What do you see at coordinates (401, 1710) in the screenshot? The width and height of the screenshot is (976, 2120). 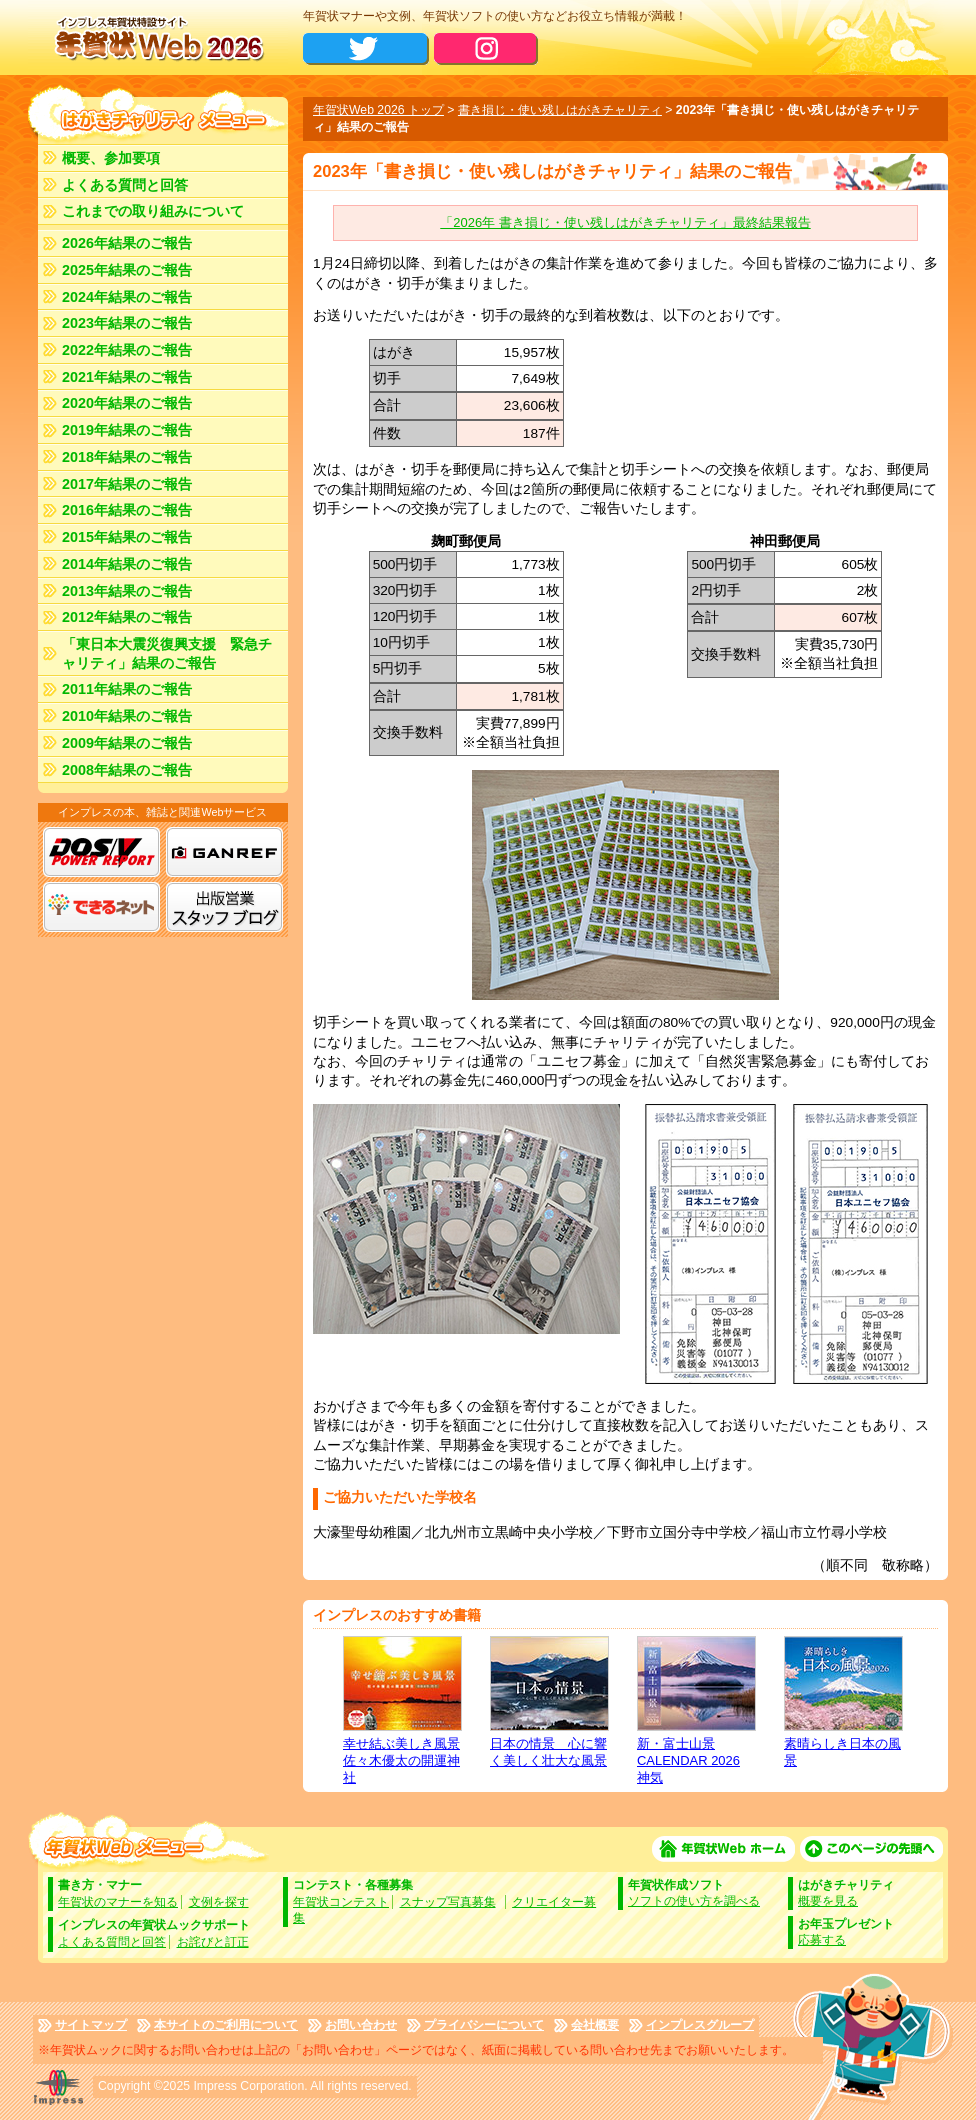 I see `幸せ結ぶ美しき風景 佐々木優太の開運神社` at bounding box center [401, 1710].